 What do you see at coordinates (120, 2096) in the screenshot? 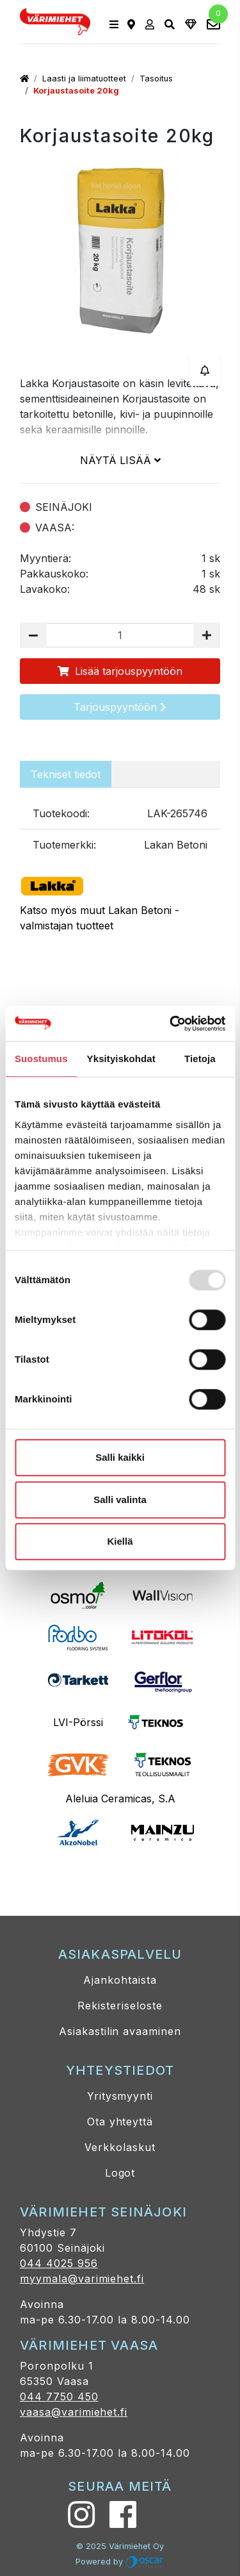
I see `Yritysmyynti` at bounding box center [120, 2096].